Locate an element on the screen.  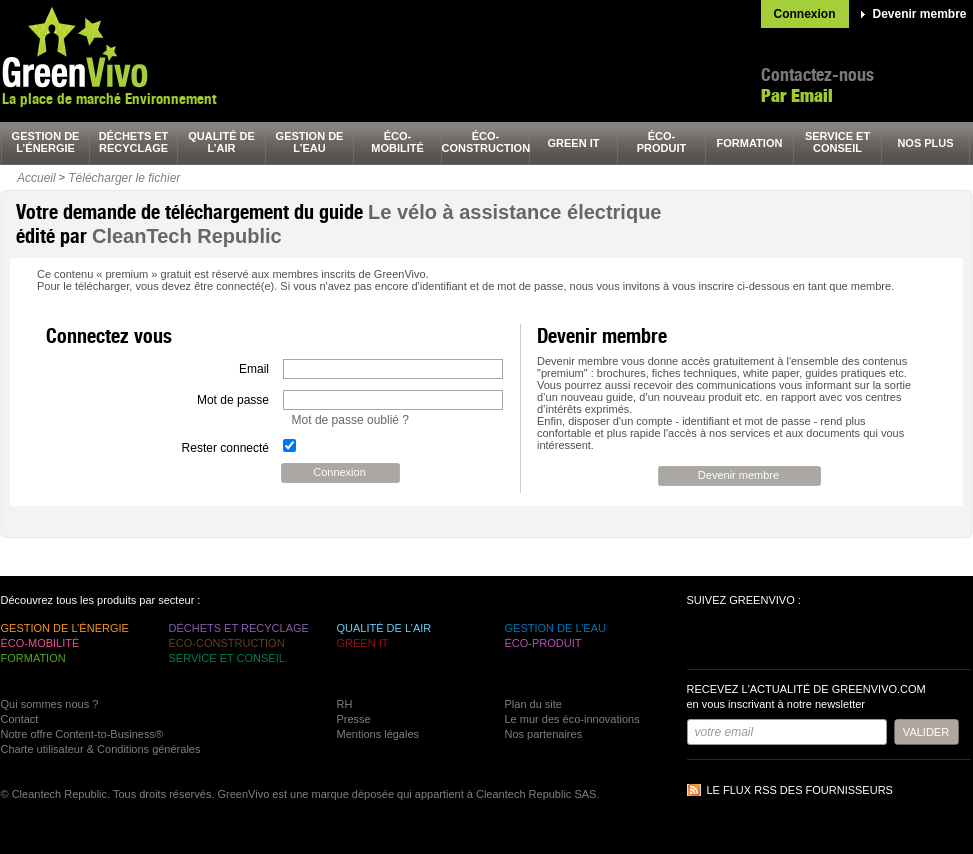
Presse is located at coordinates (354, 719).